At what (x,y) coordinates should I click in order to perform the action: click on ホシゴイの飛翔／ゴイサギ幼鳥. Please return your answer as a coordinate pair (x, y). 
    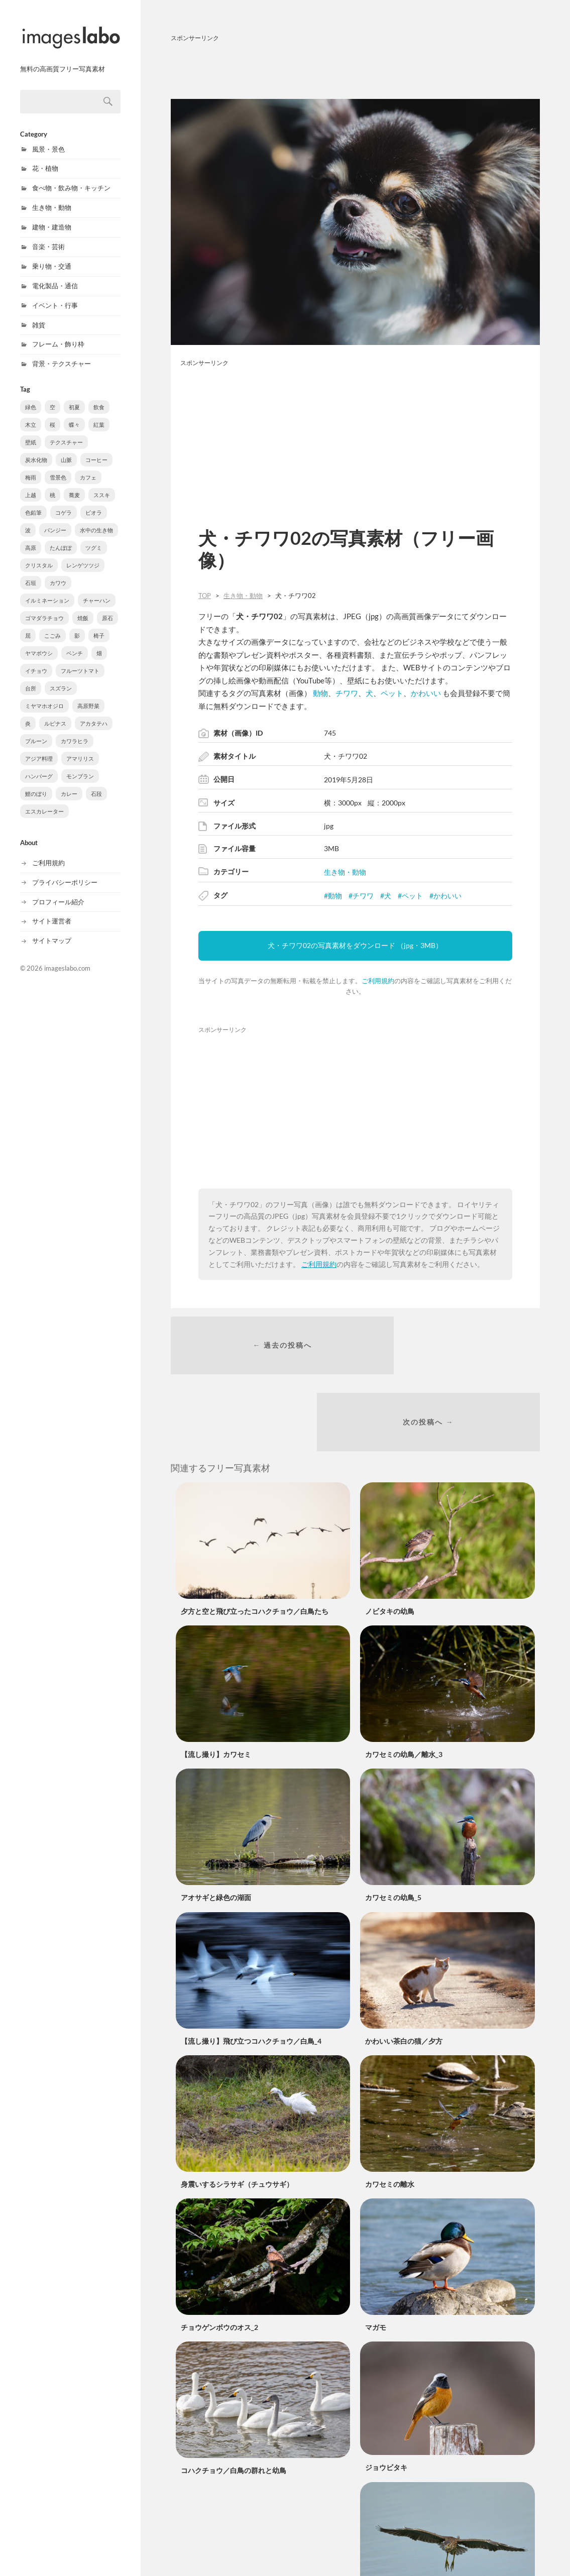
    Looking at the image, I should click on (414, 2541).